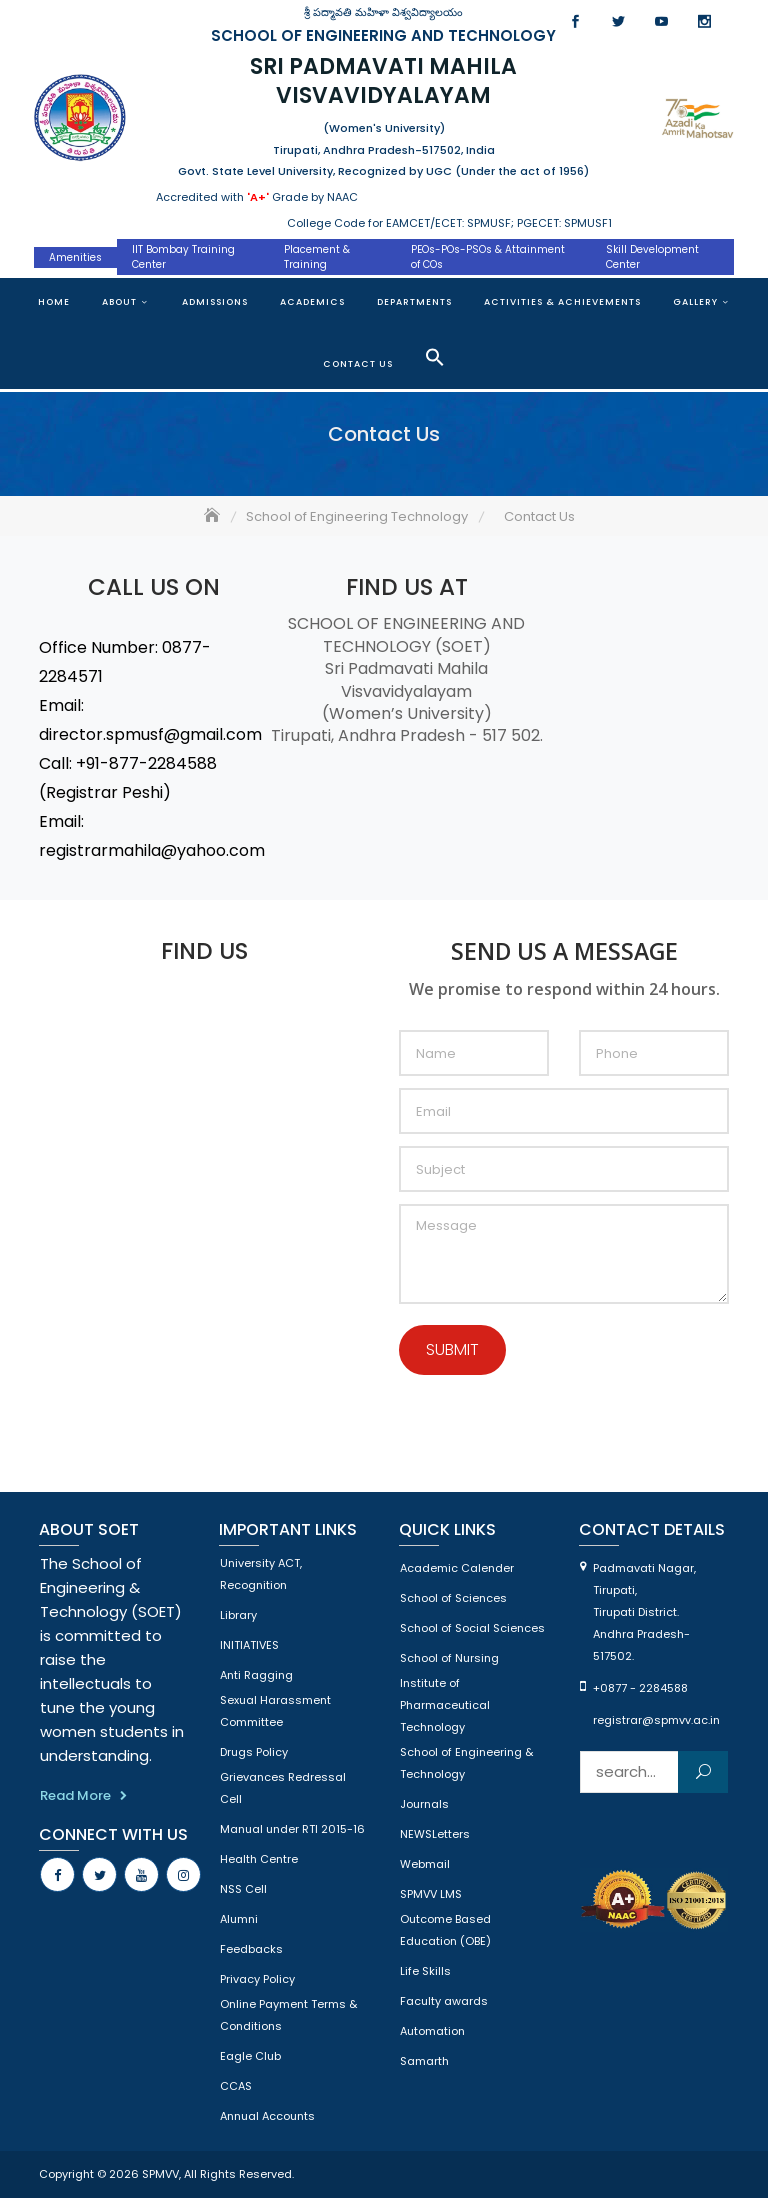 The width and height of the screenshot is (768, 2198). I want to click on Manual under RTI 2015-16, so click(292, 1829).